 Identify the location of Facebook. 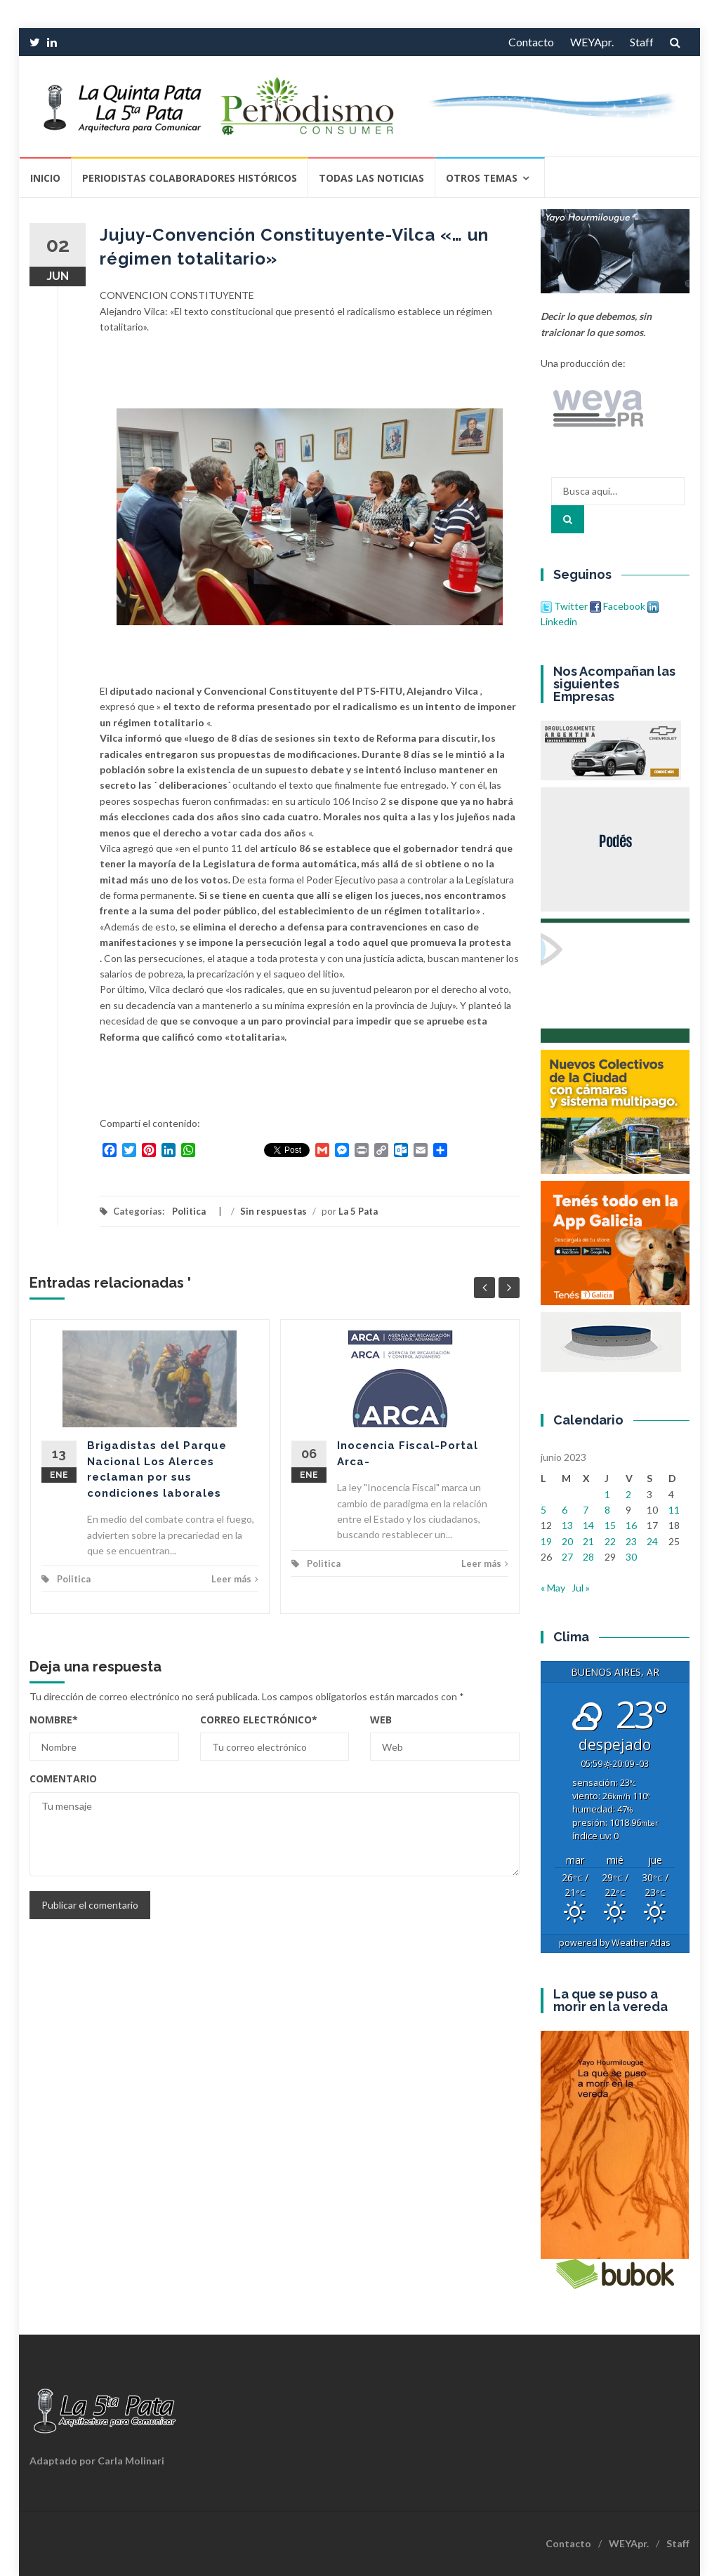
(617, 606).